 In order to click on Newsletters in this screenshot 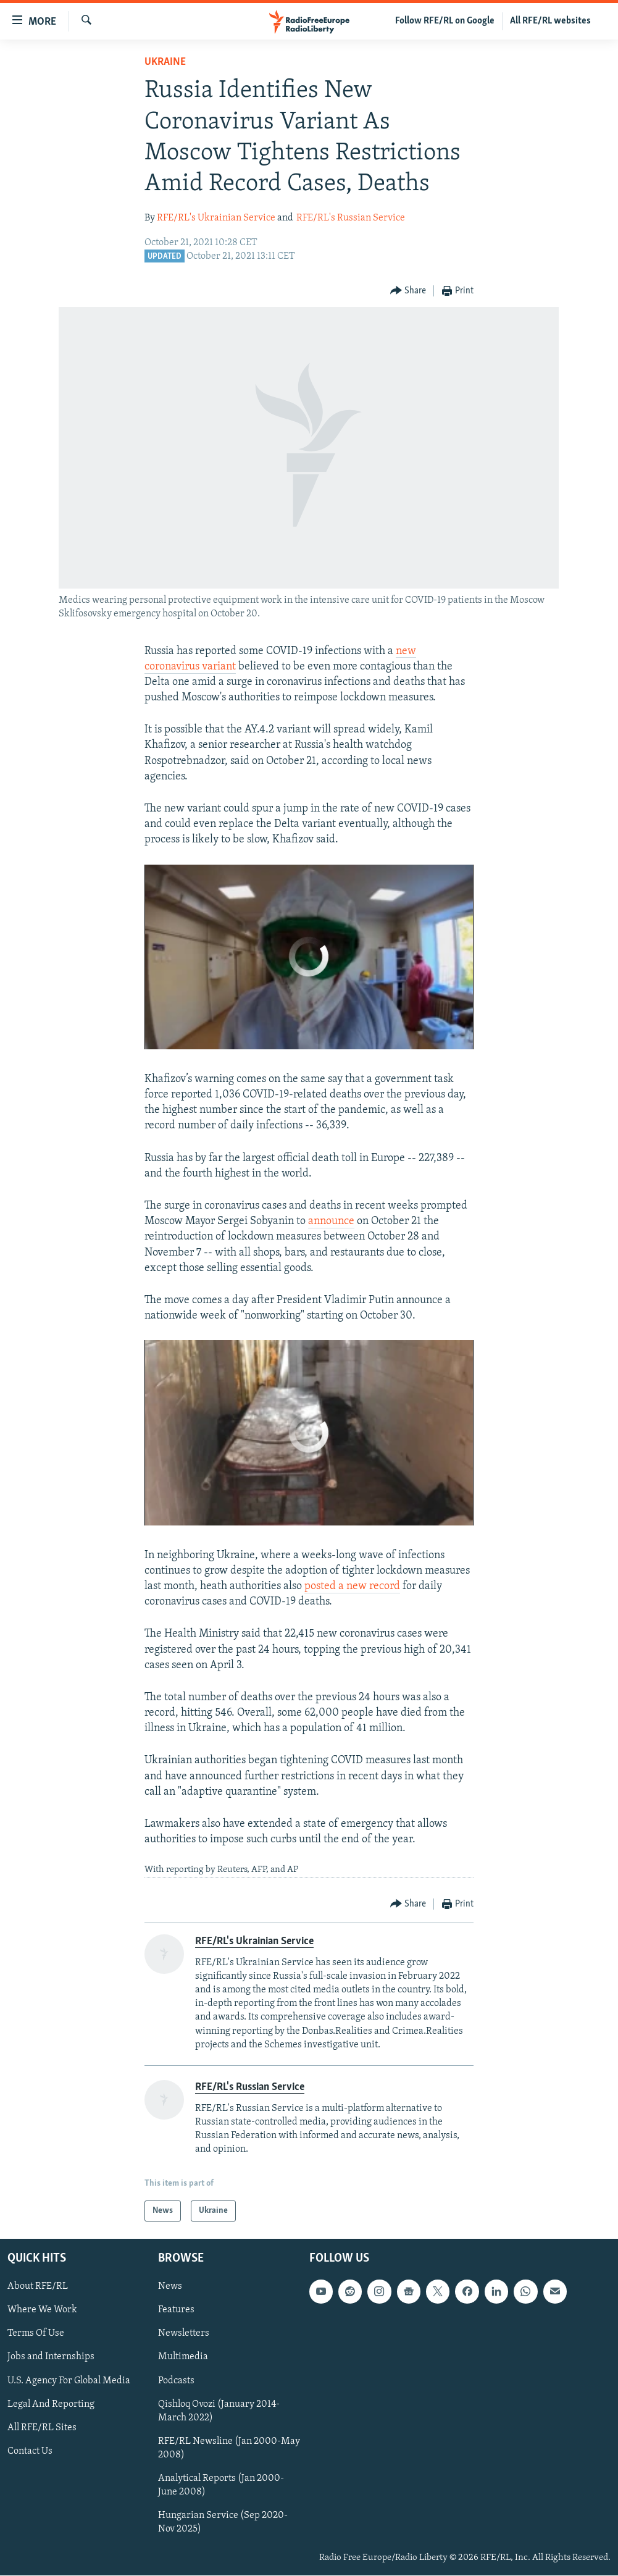, I will do `click(183, 2334)`.